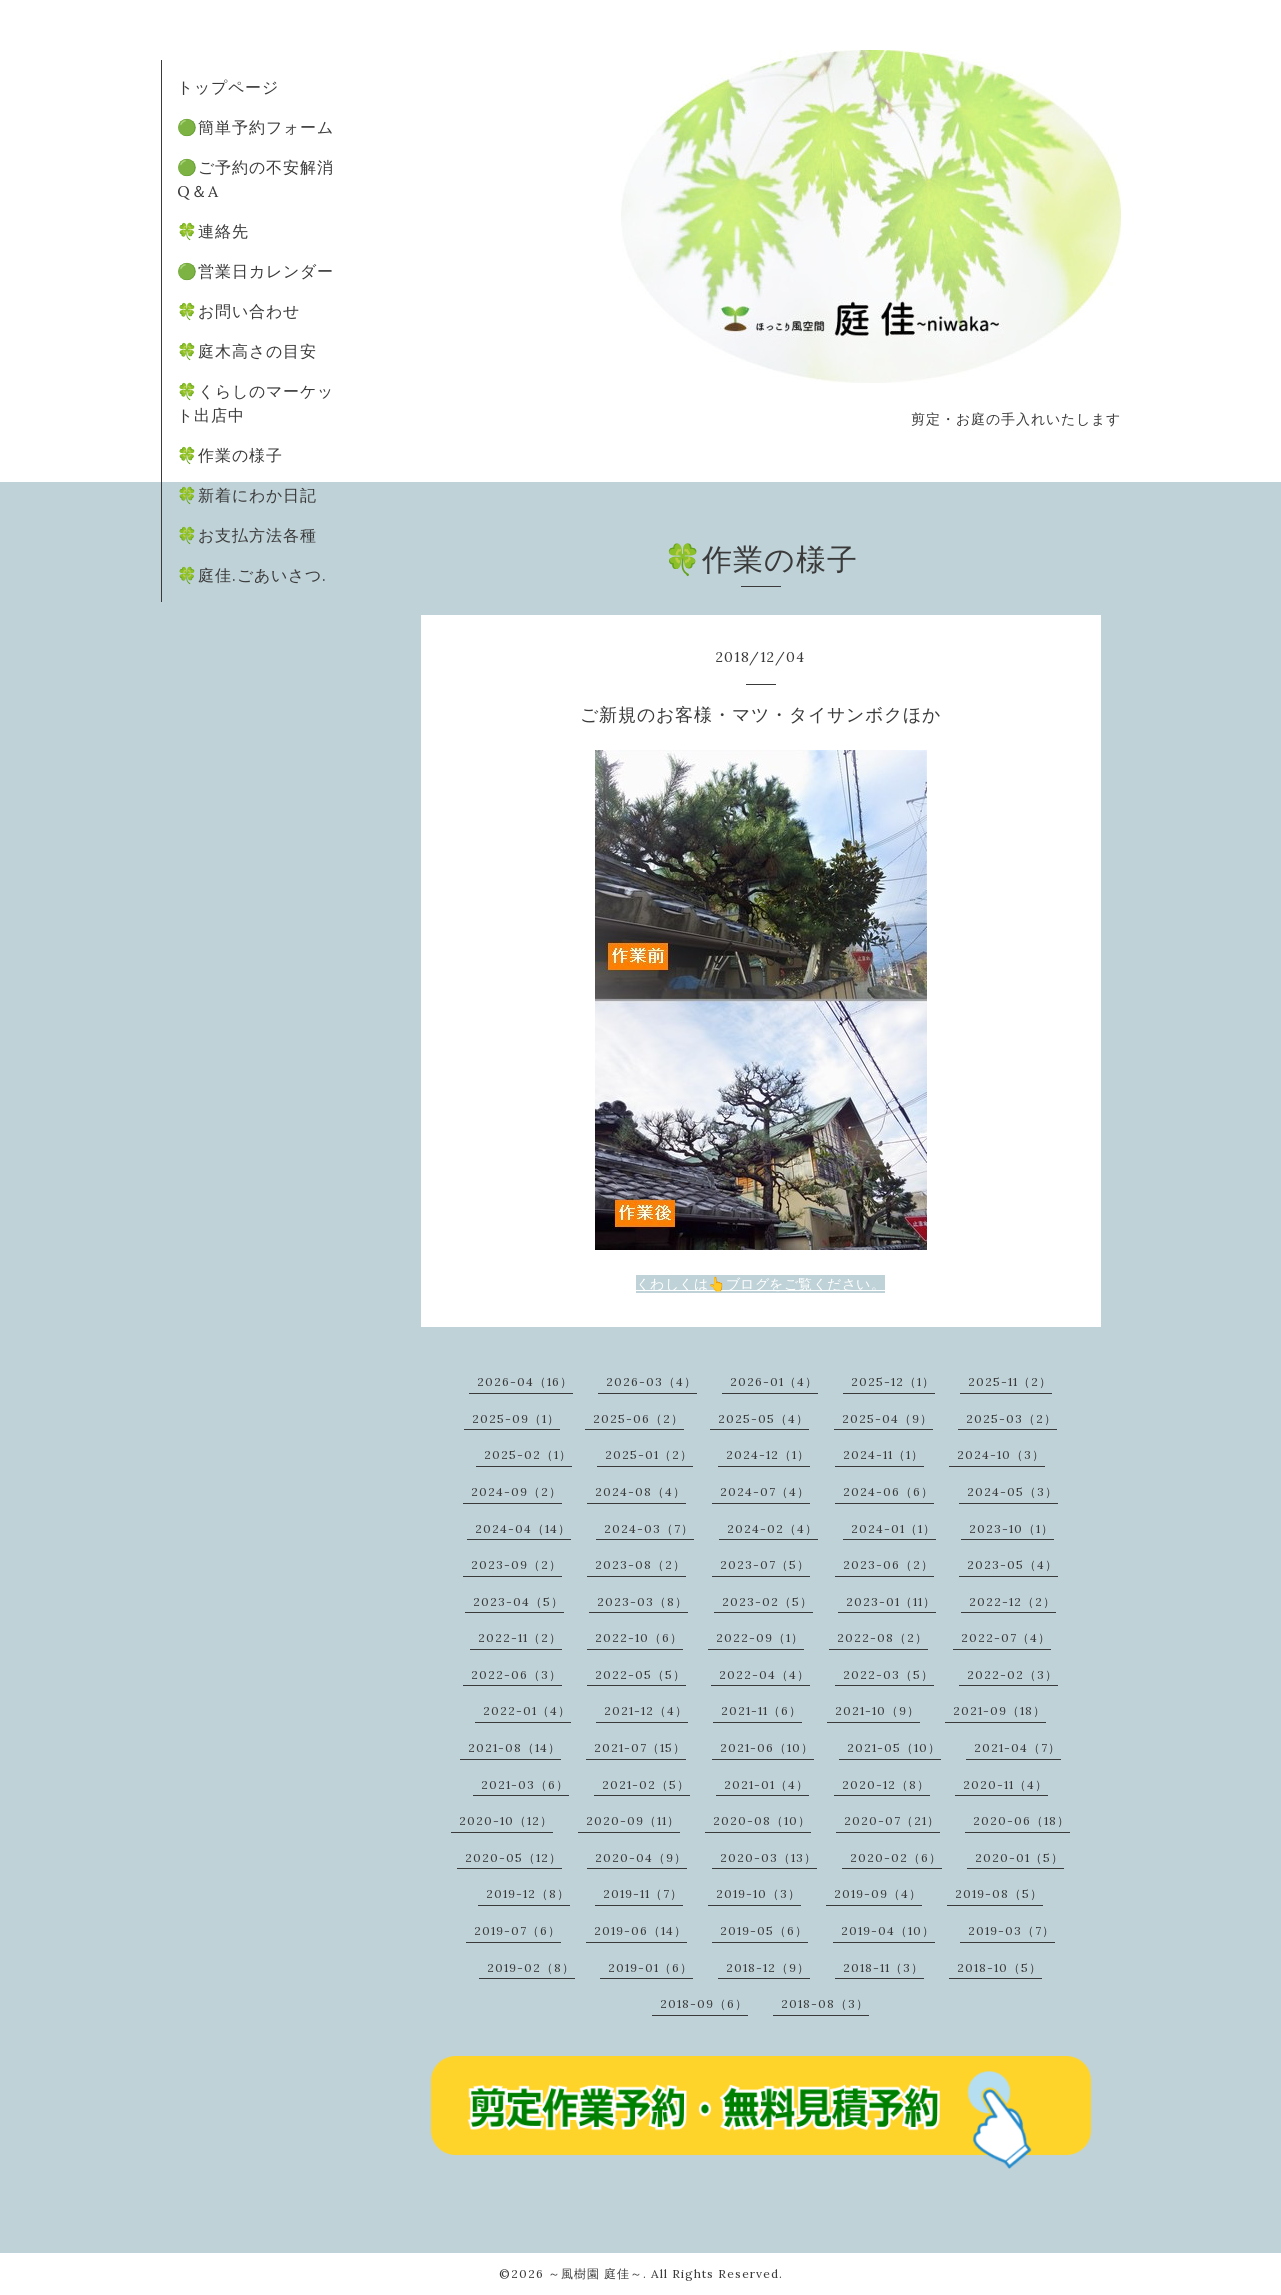  What do you see at coordinates (640, 1491) in the screenshot?
I see `2024-08（4）` at bounding box center [640, 1491].